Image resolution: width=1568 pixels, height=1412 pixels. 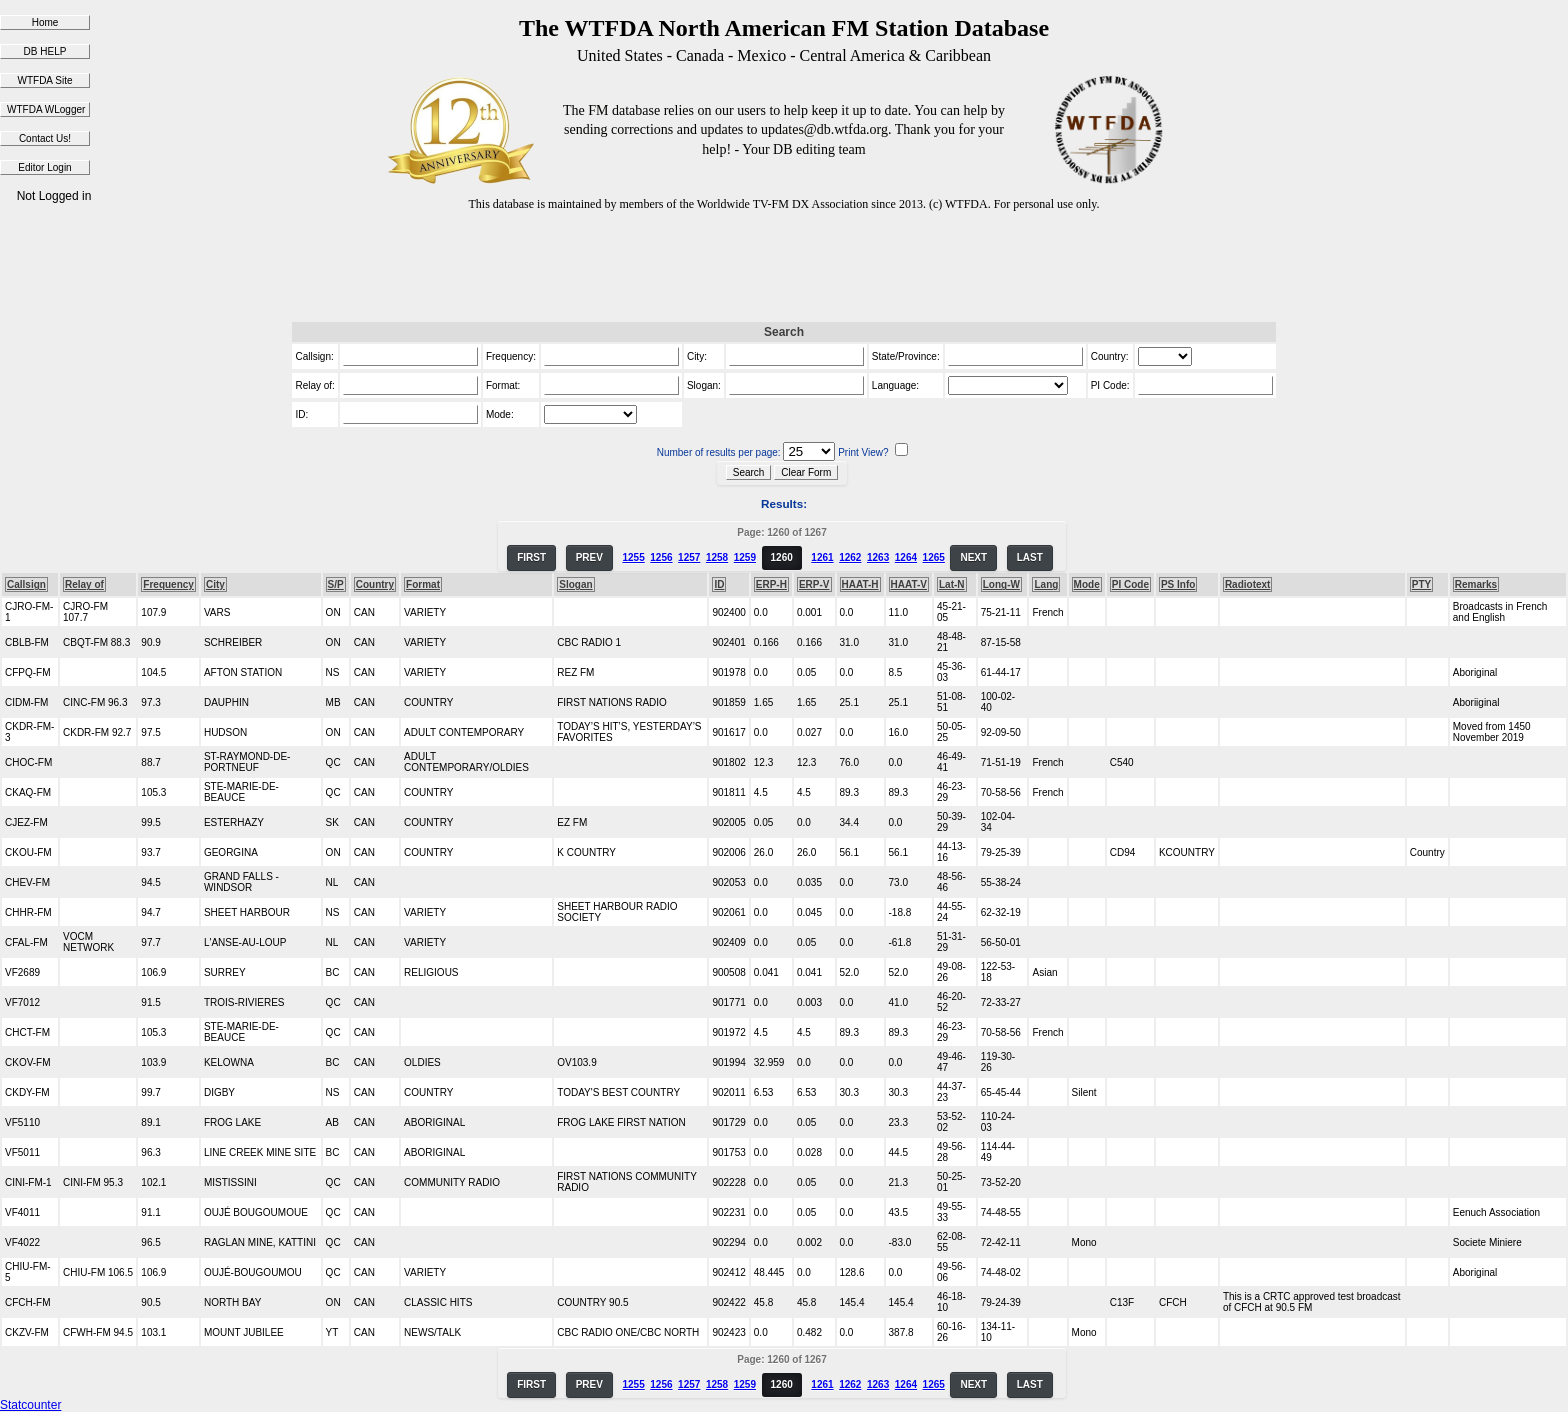 What do you see at coordinates (215, 584) in the screenshot?
I see `City` at bounding box center [215, 584].